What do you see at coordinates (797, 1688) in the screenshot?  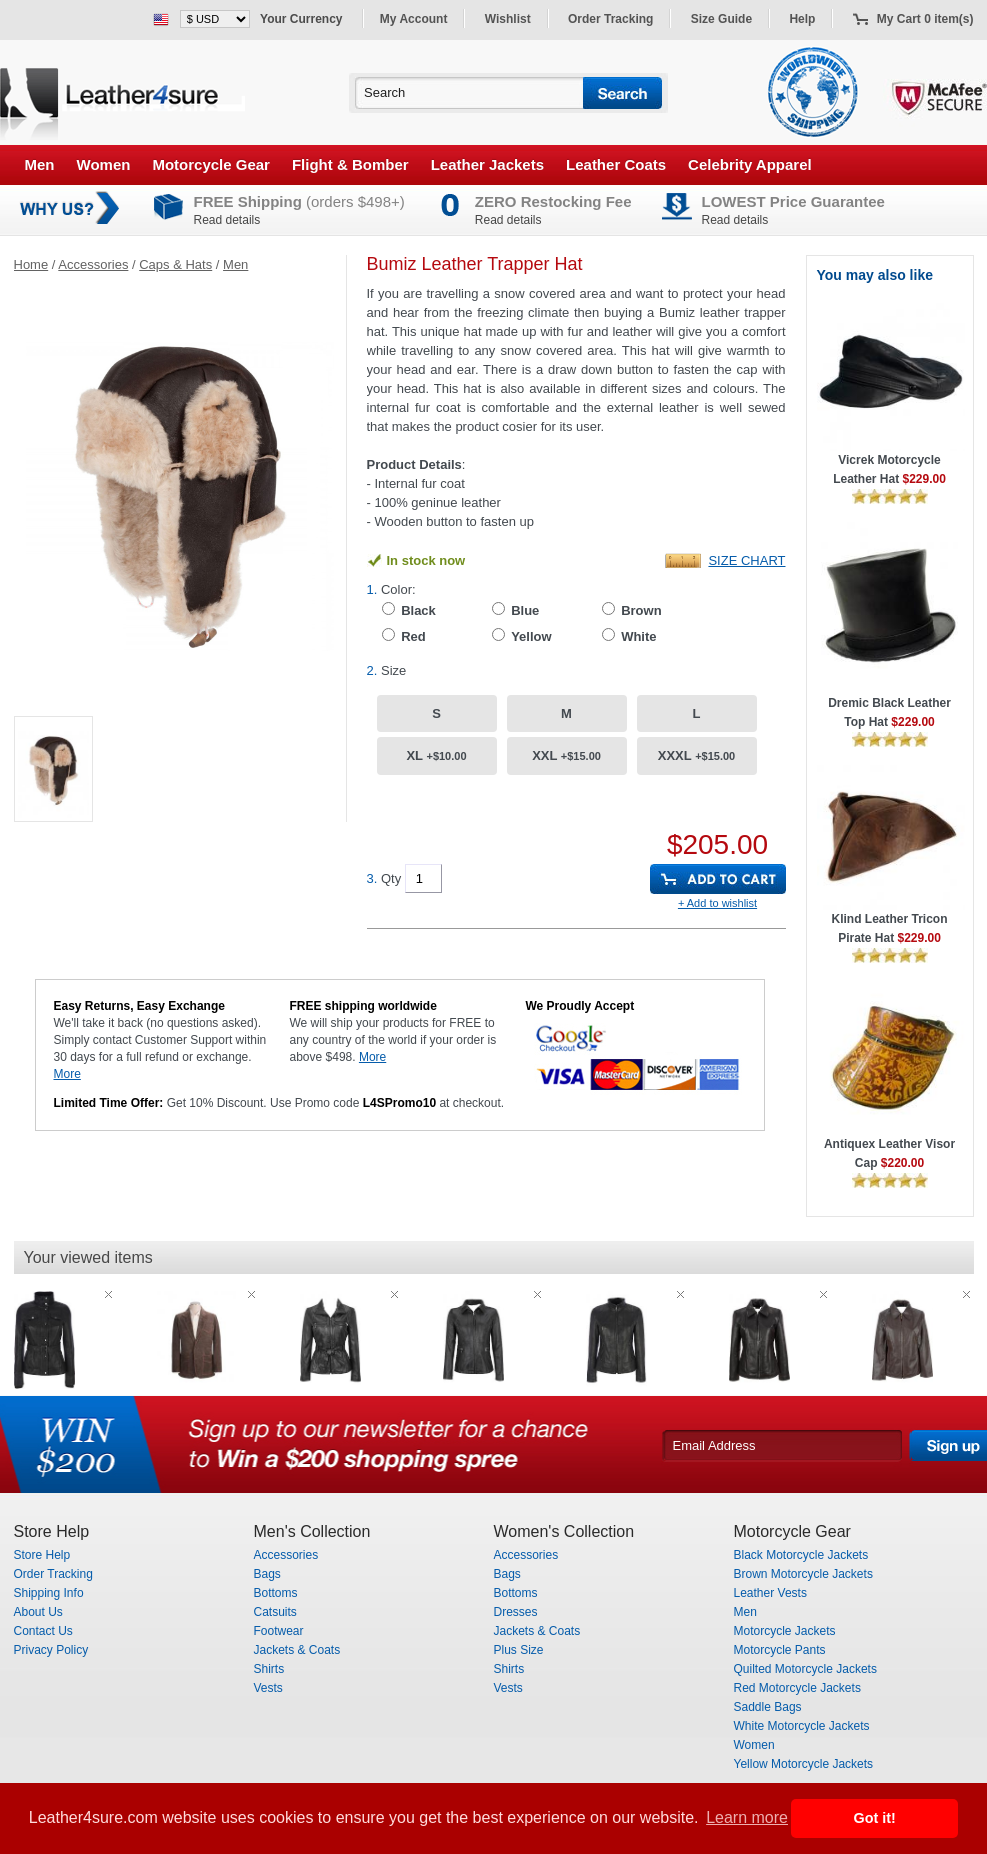 I see `Red Motorcycle Jackets` at bounding box center [797, 1688].